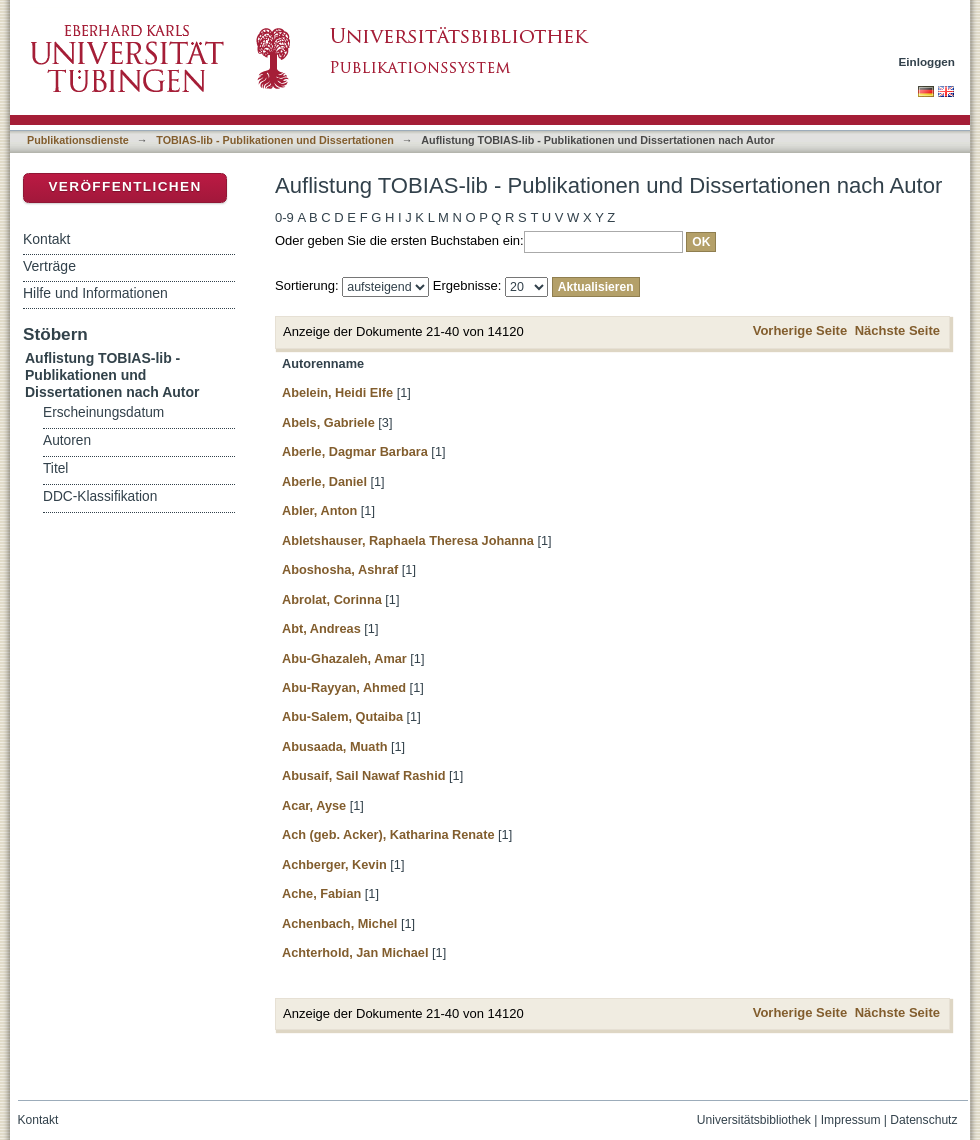 Image resolution: width=980 pixels, height=1140 pixels. What do you see at coordinates (328, 422) in the screenshot?
I see `Abels, Gabriele` at bounding box center [328, 422].